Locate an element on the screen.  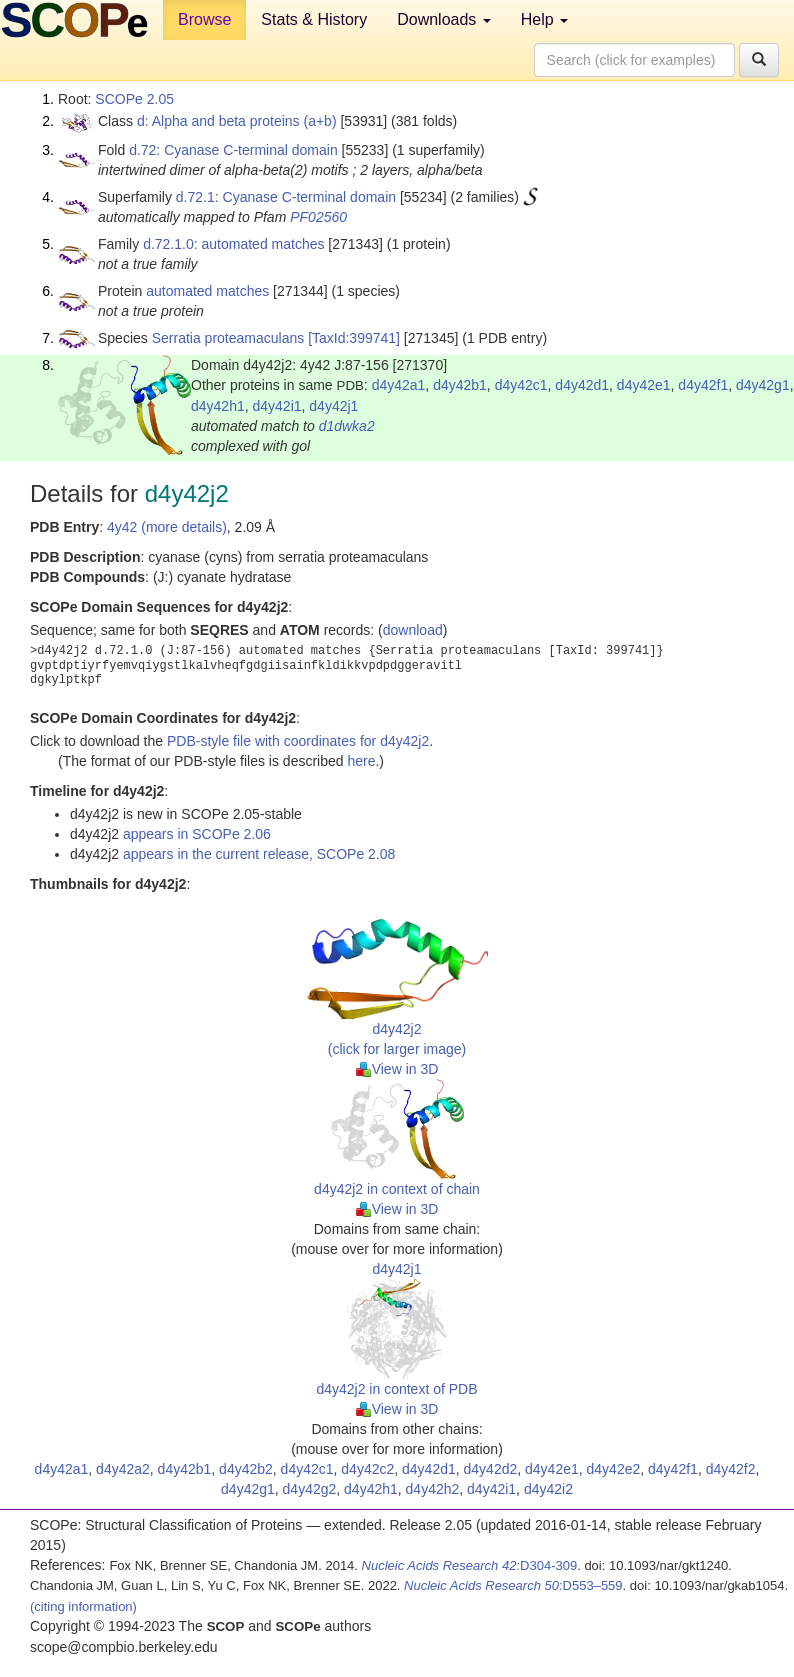
d4y42i1 is located at coordinates (277, 406).